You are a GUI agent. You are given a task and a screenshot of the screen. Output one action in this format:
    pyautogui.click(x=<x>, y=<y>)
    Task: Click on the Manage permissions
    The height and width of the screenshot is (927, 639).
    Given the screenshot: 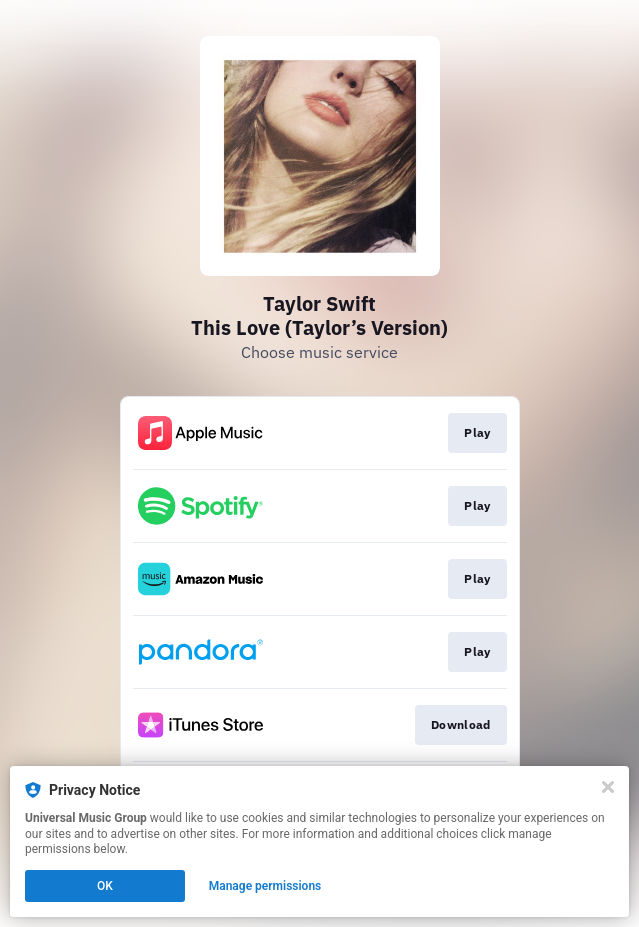 What is the action you would take?
    pyautogui.click(x=265, y=886)
    